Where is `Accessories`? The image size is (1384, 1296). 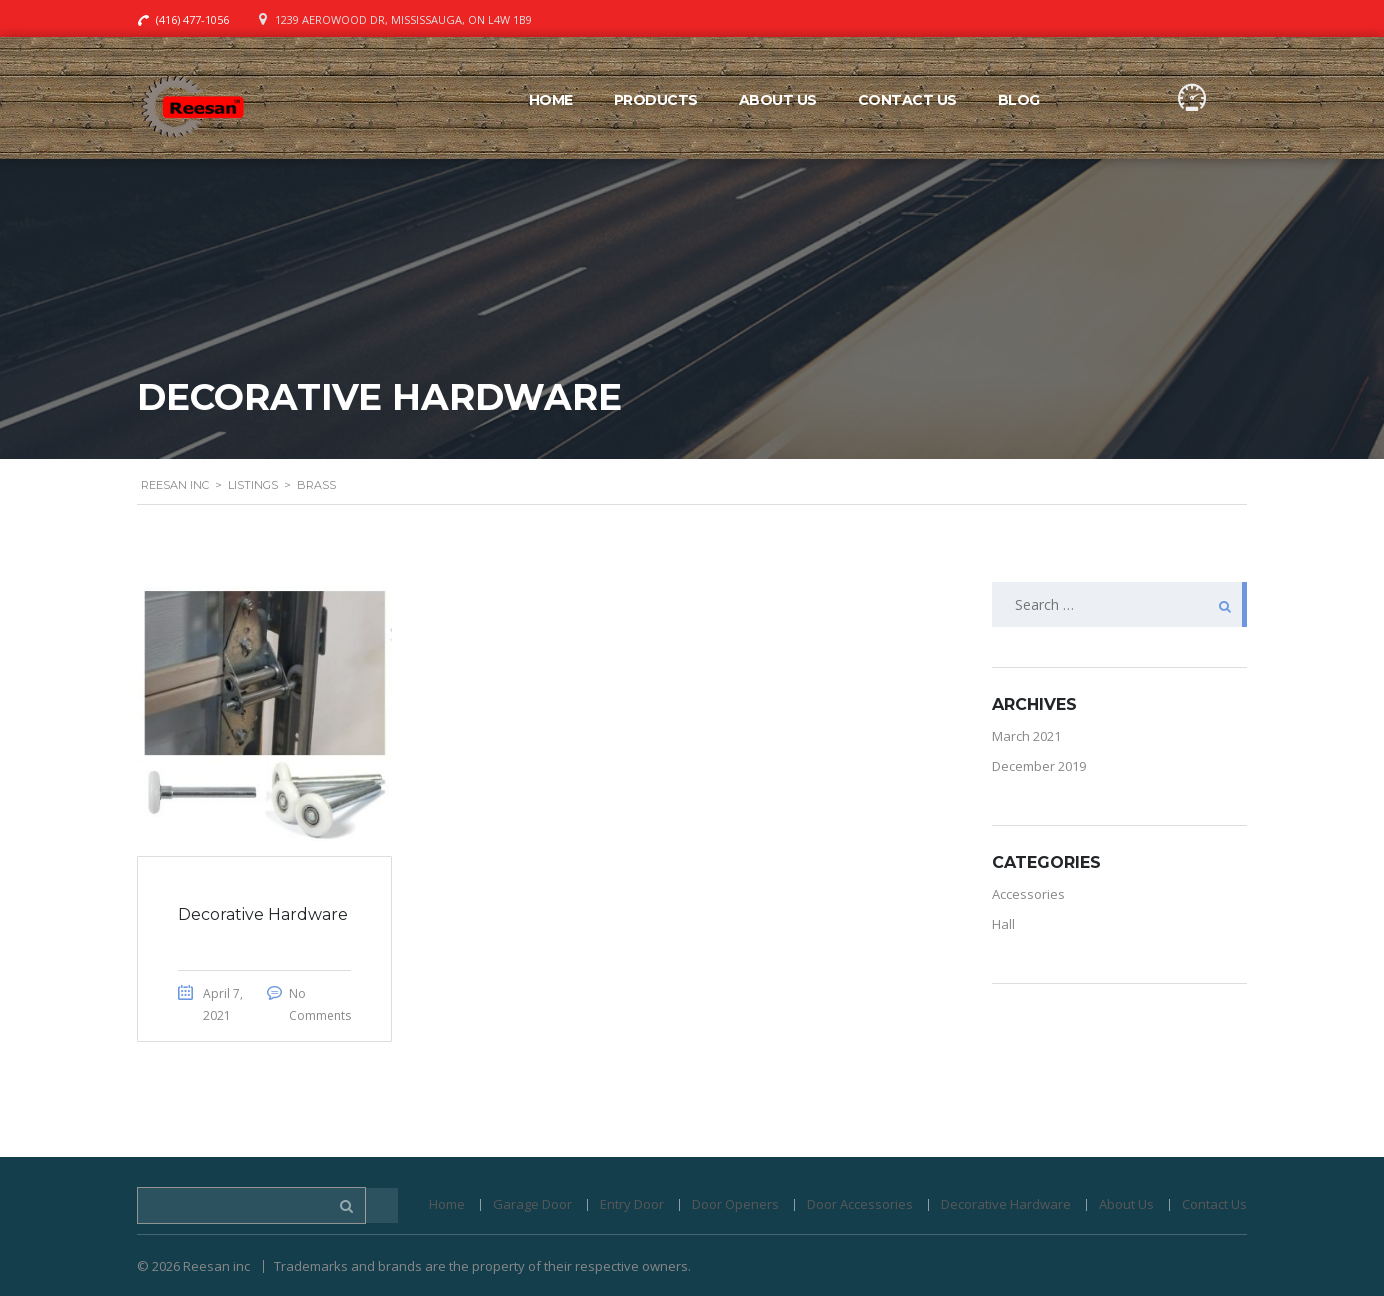
Accessories is located at coordinates (1028, 894).